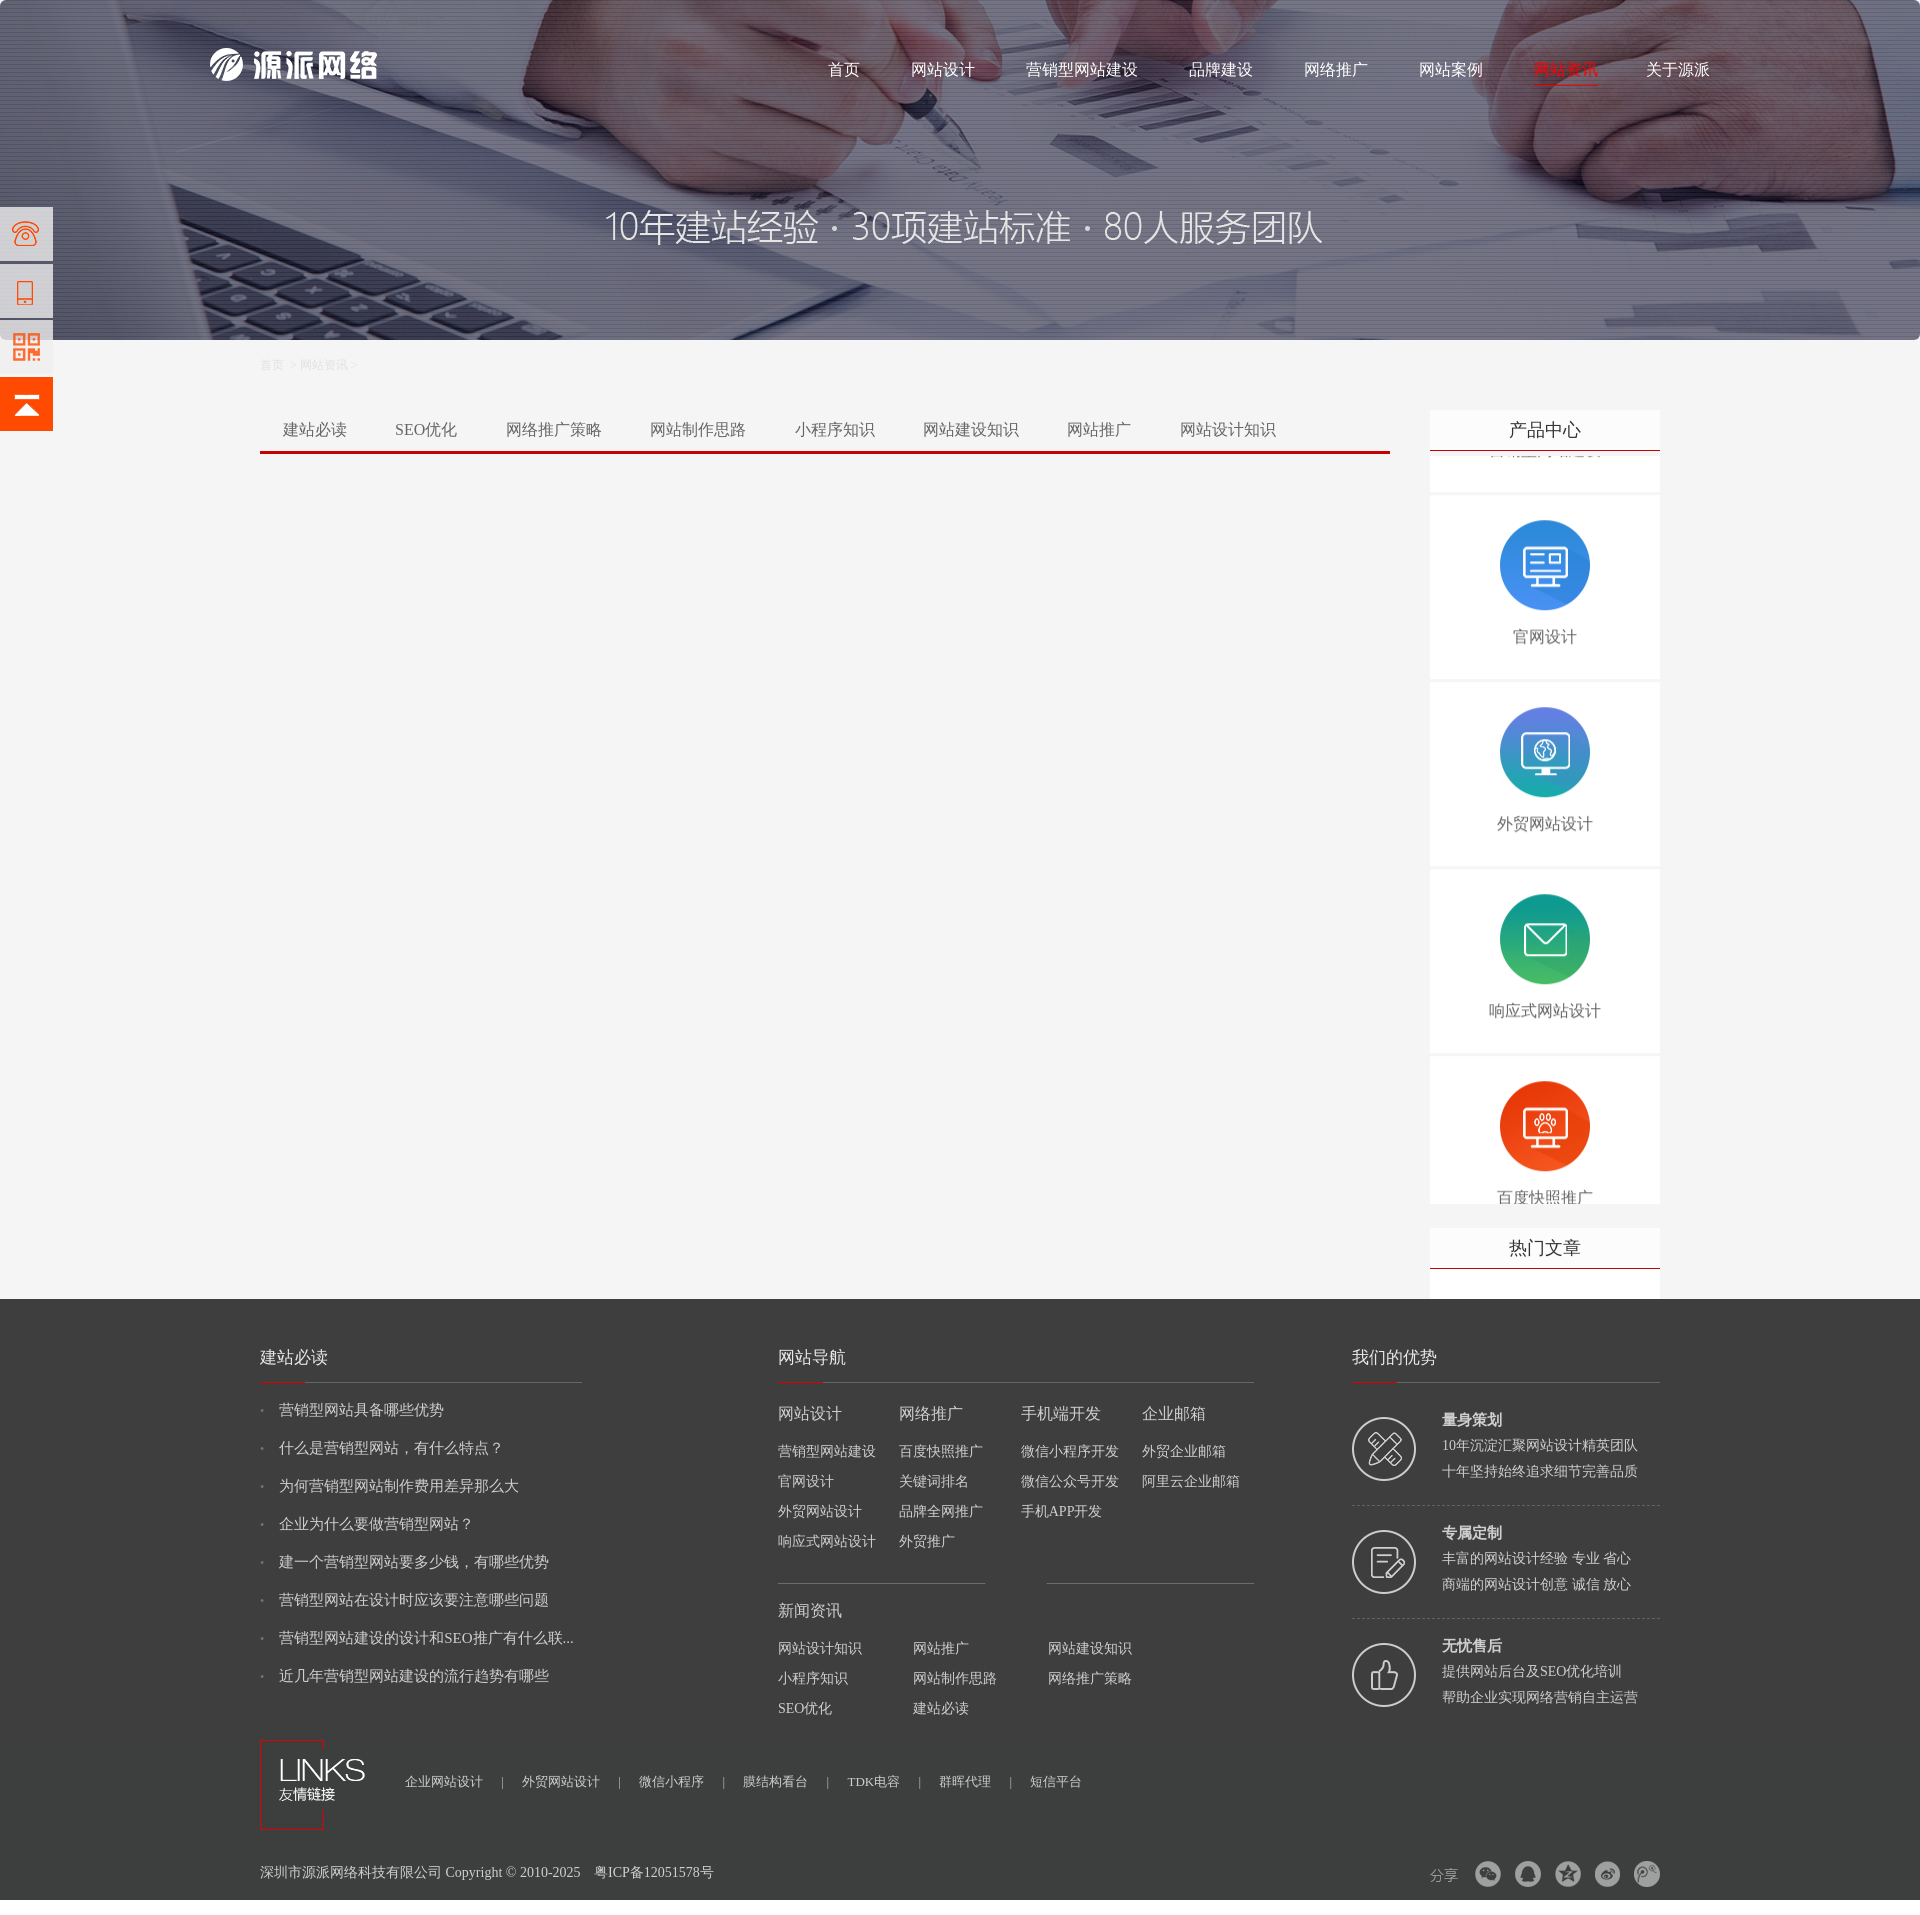 The image size is (1920, 1915). What do you see at coordinates (654, 1872) in the screenshot?
I see `粤ICP备12051578号` at bounding box center [654, 1872].